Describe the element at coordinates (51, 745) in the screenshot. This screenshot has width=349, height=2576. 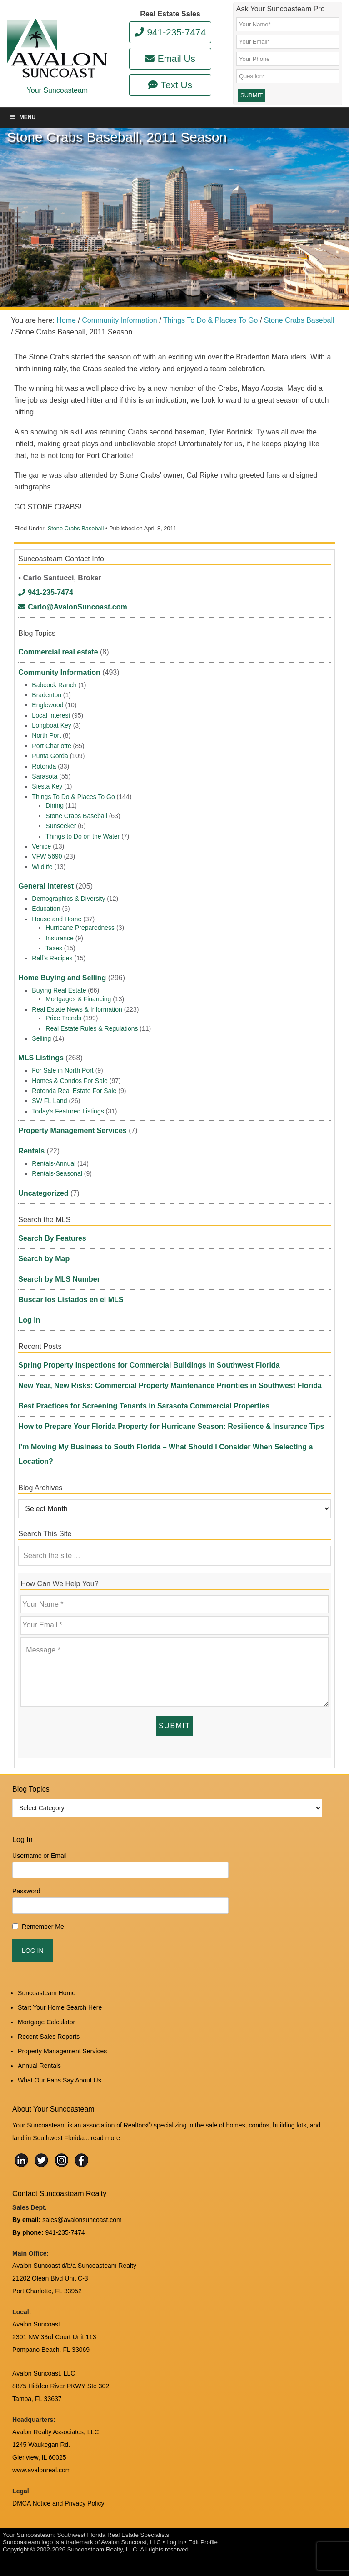
I see `Port Charlotte` at that location.